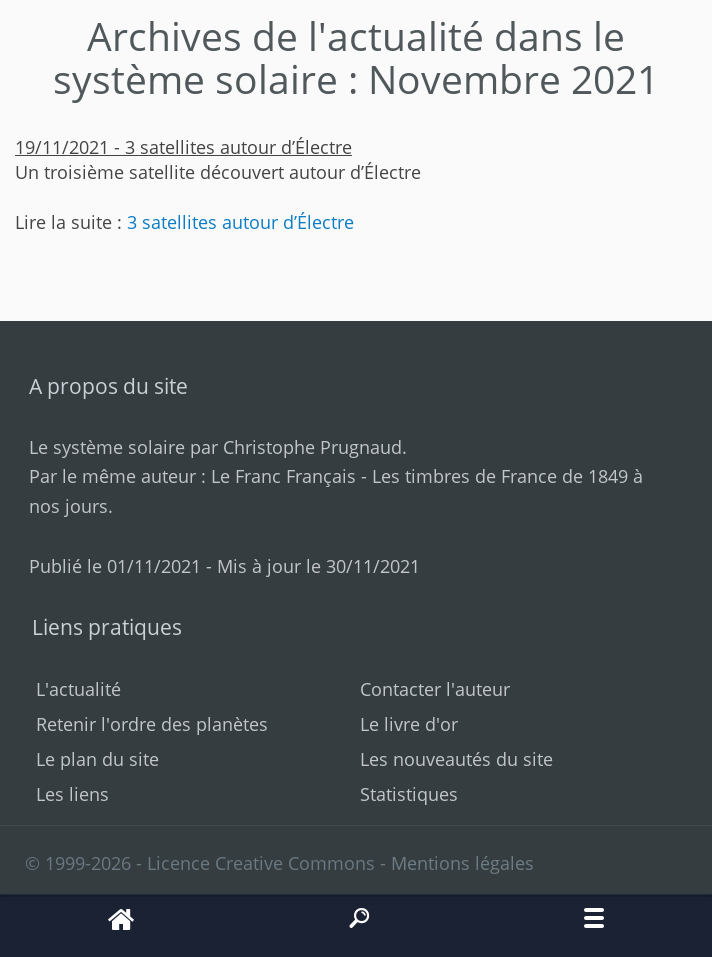 This screenshot has width=712, height=957. What do you see at coordinates (97, 759) in the screenshot?
I see `Le plan du site` at bounding box center [97, 759].